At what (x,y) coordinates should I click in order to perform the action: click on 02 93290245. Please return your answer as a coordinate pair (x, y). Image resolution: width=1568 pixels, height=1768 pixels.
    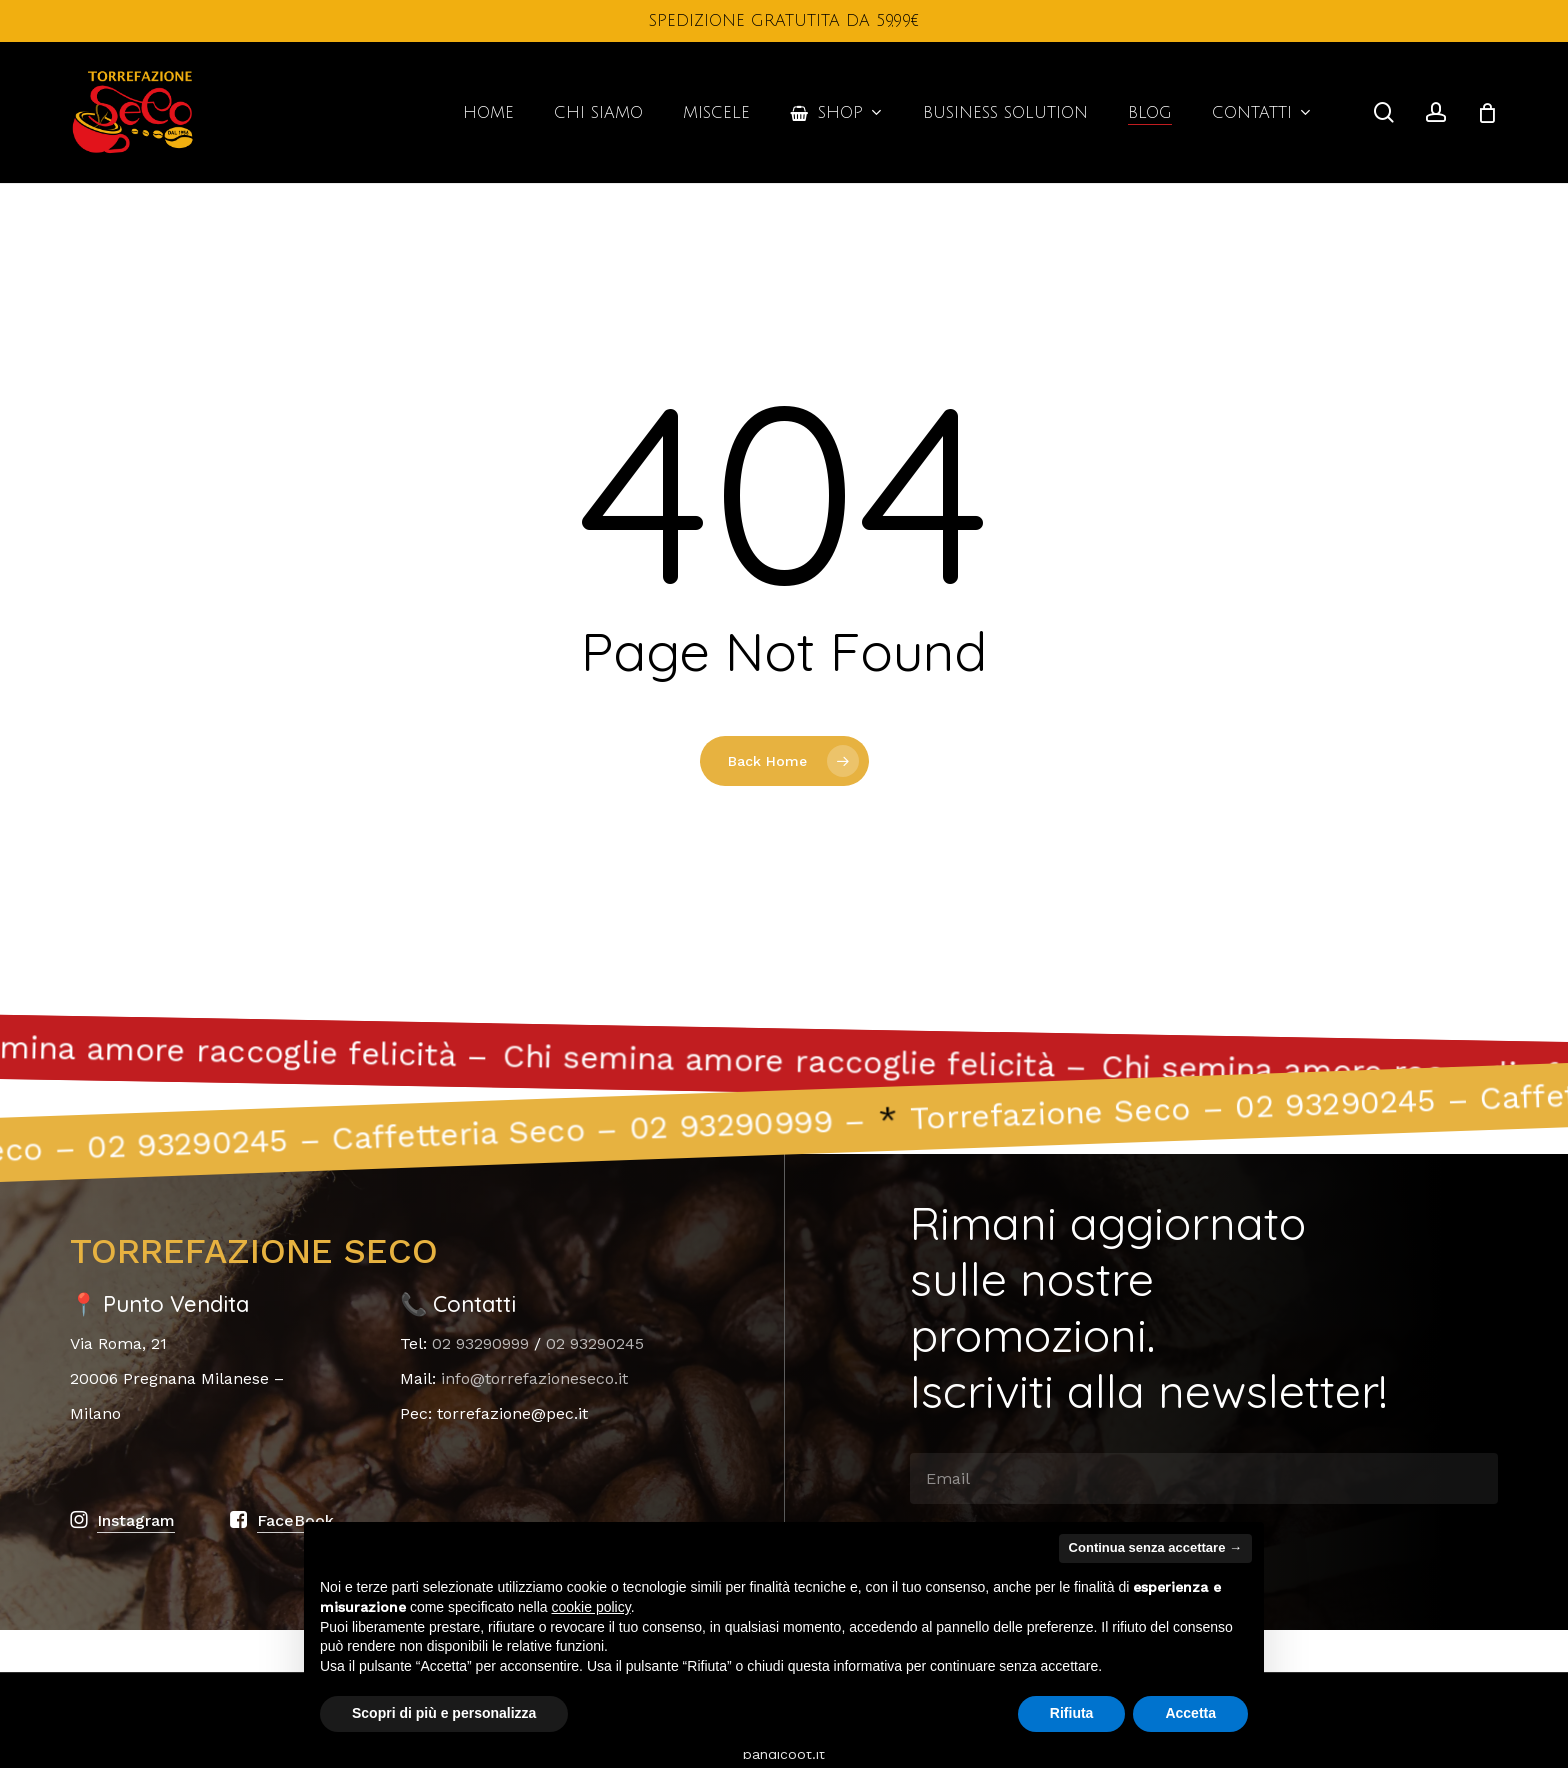
    Looking at the image, I should click on (595, 1343).